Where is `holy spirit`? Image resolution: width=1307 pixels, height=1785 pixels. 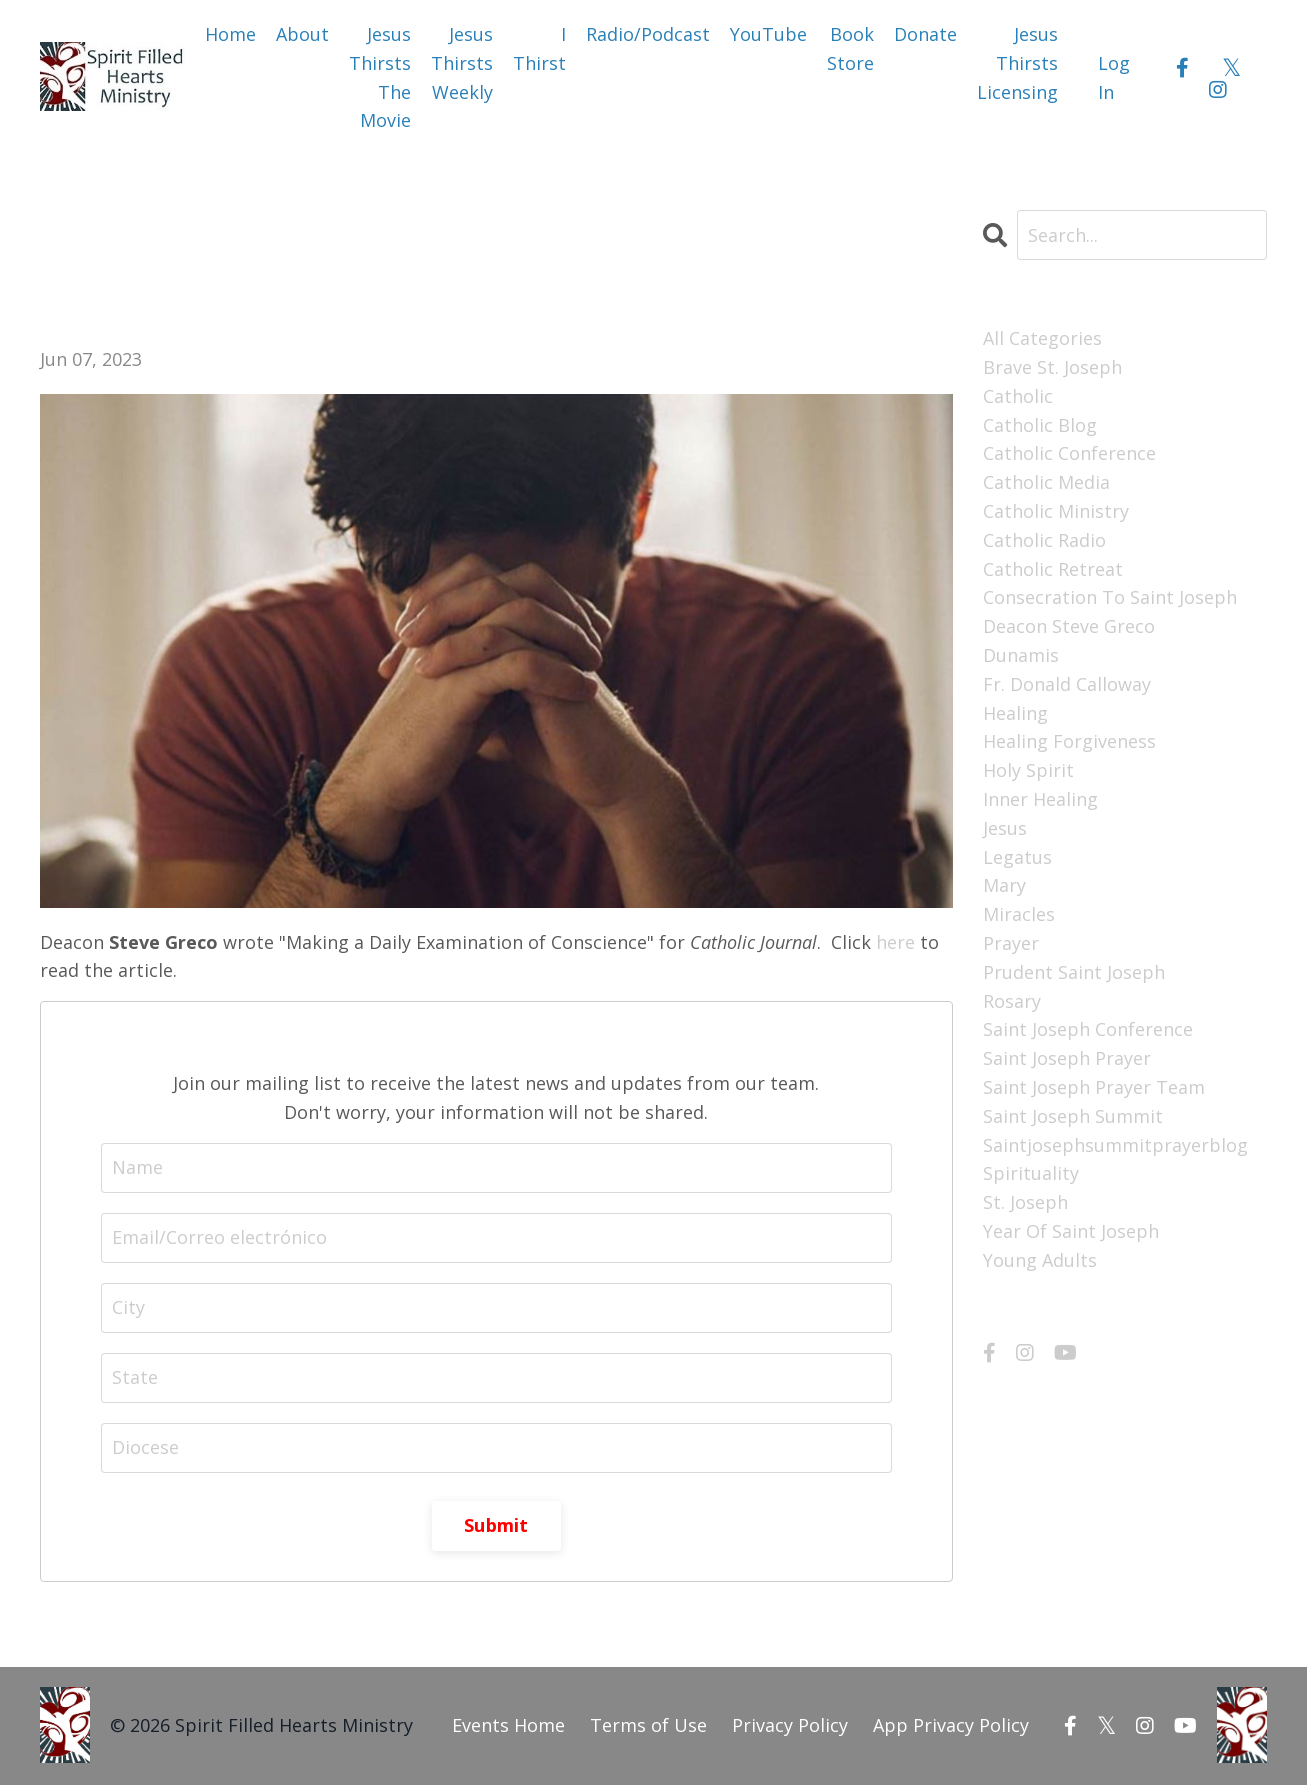
holy spirit is located at coordinates (1028, 770).